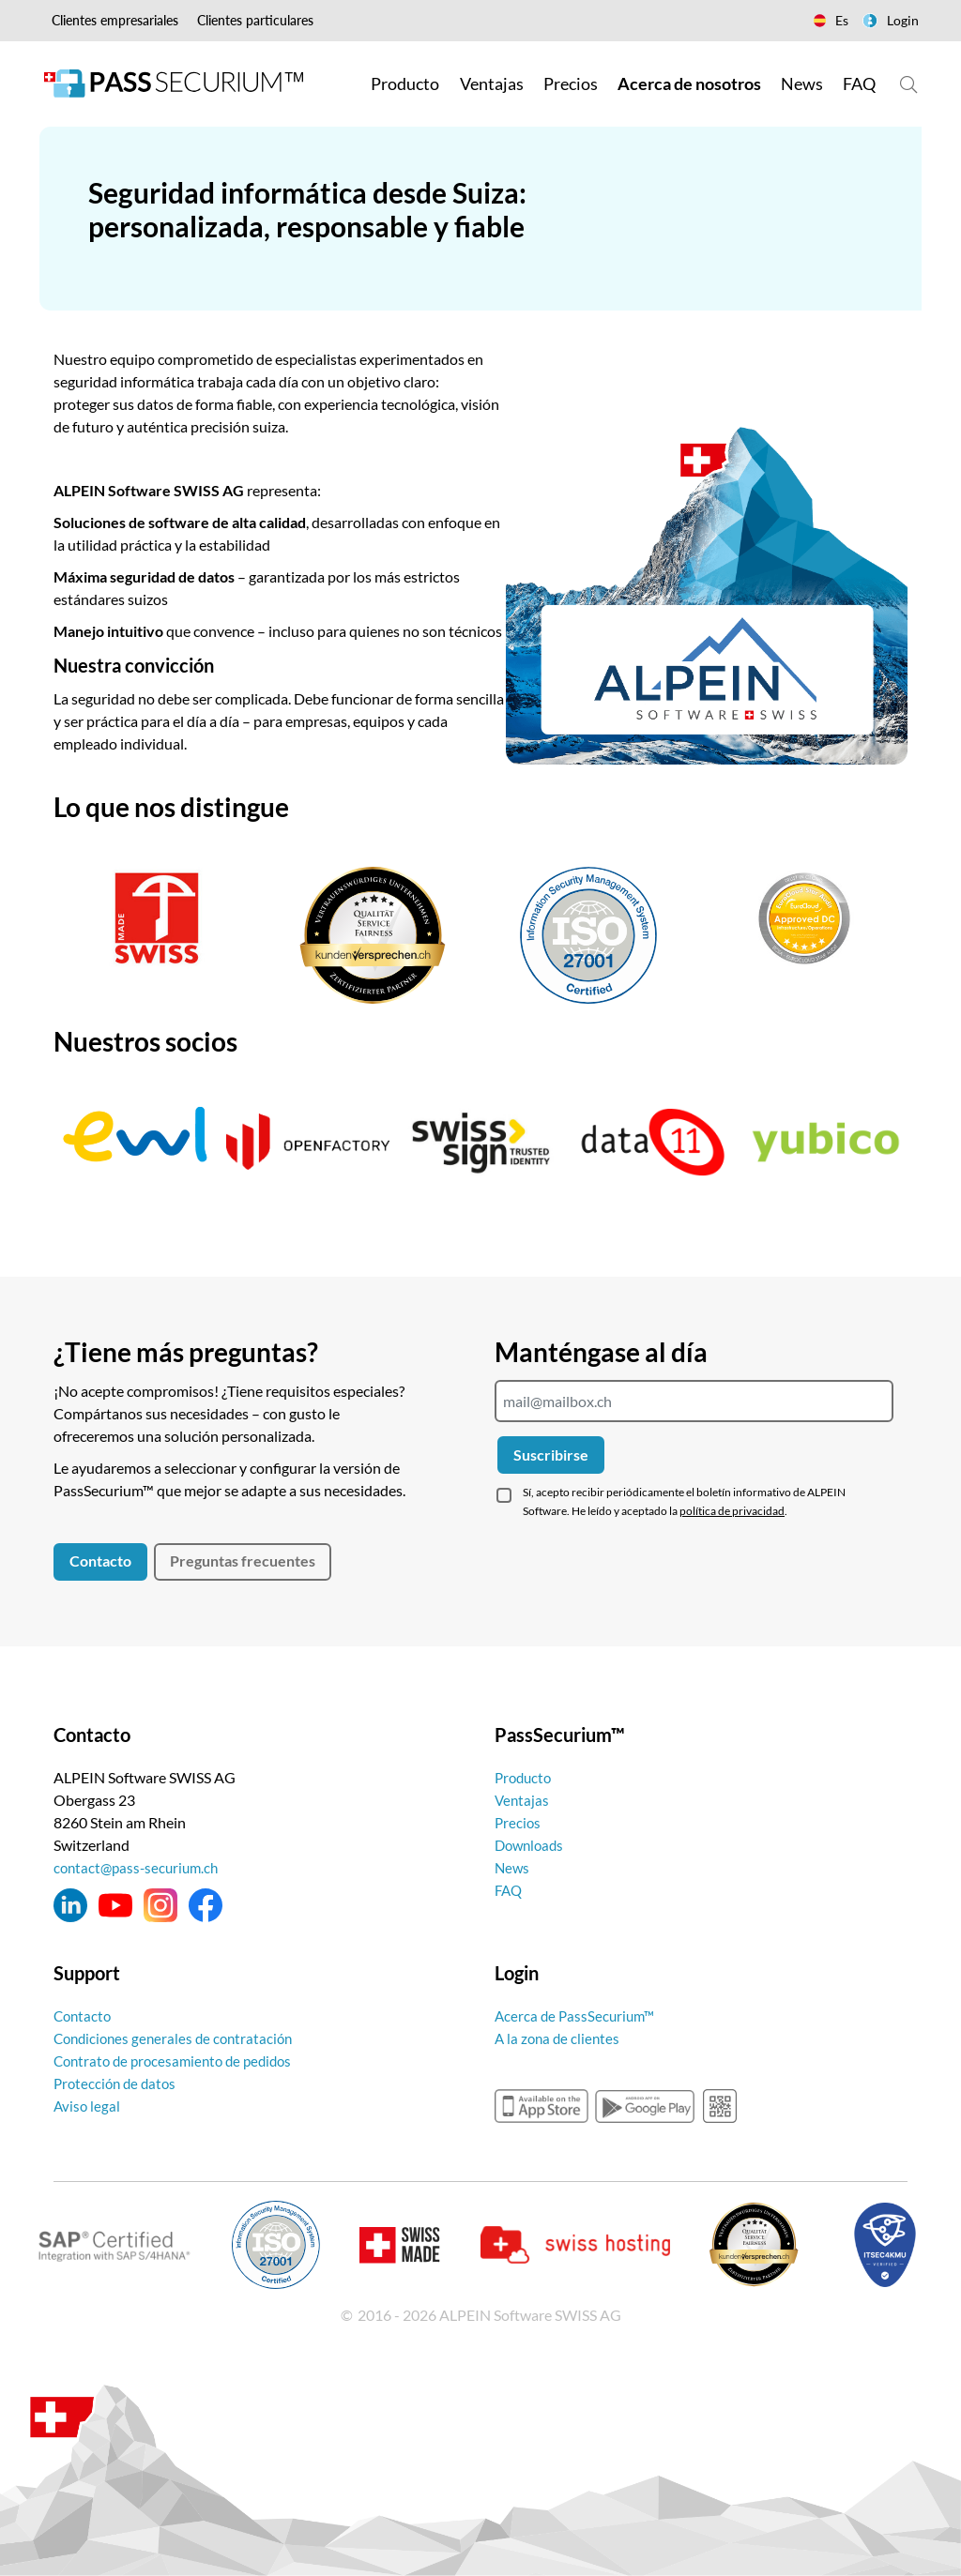 The width and height of the screenshot is (961, 2576). I want to click on Protección de datos, so click(117, 2083).